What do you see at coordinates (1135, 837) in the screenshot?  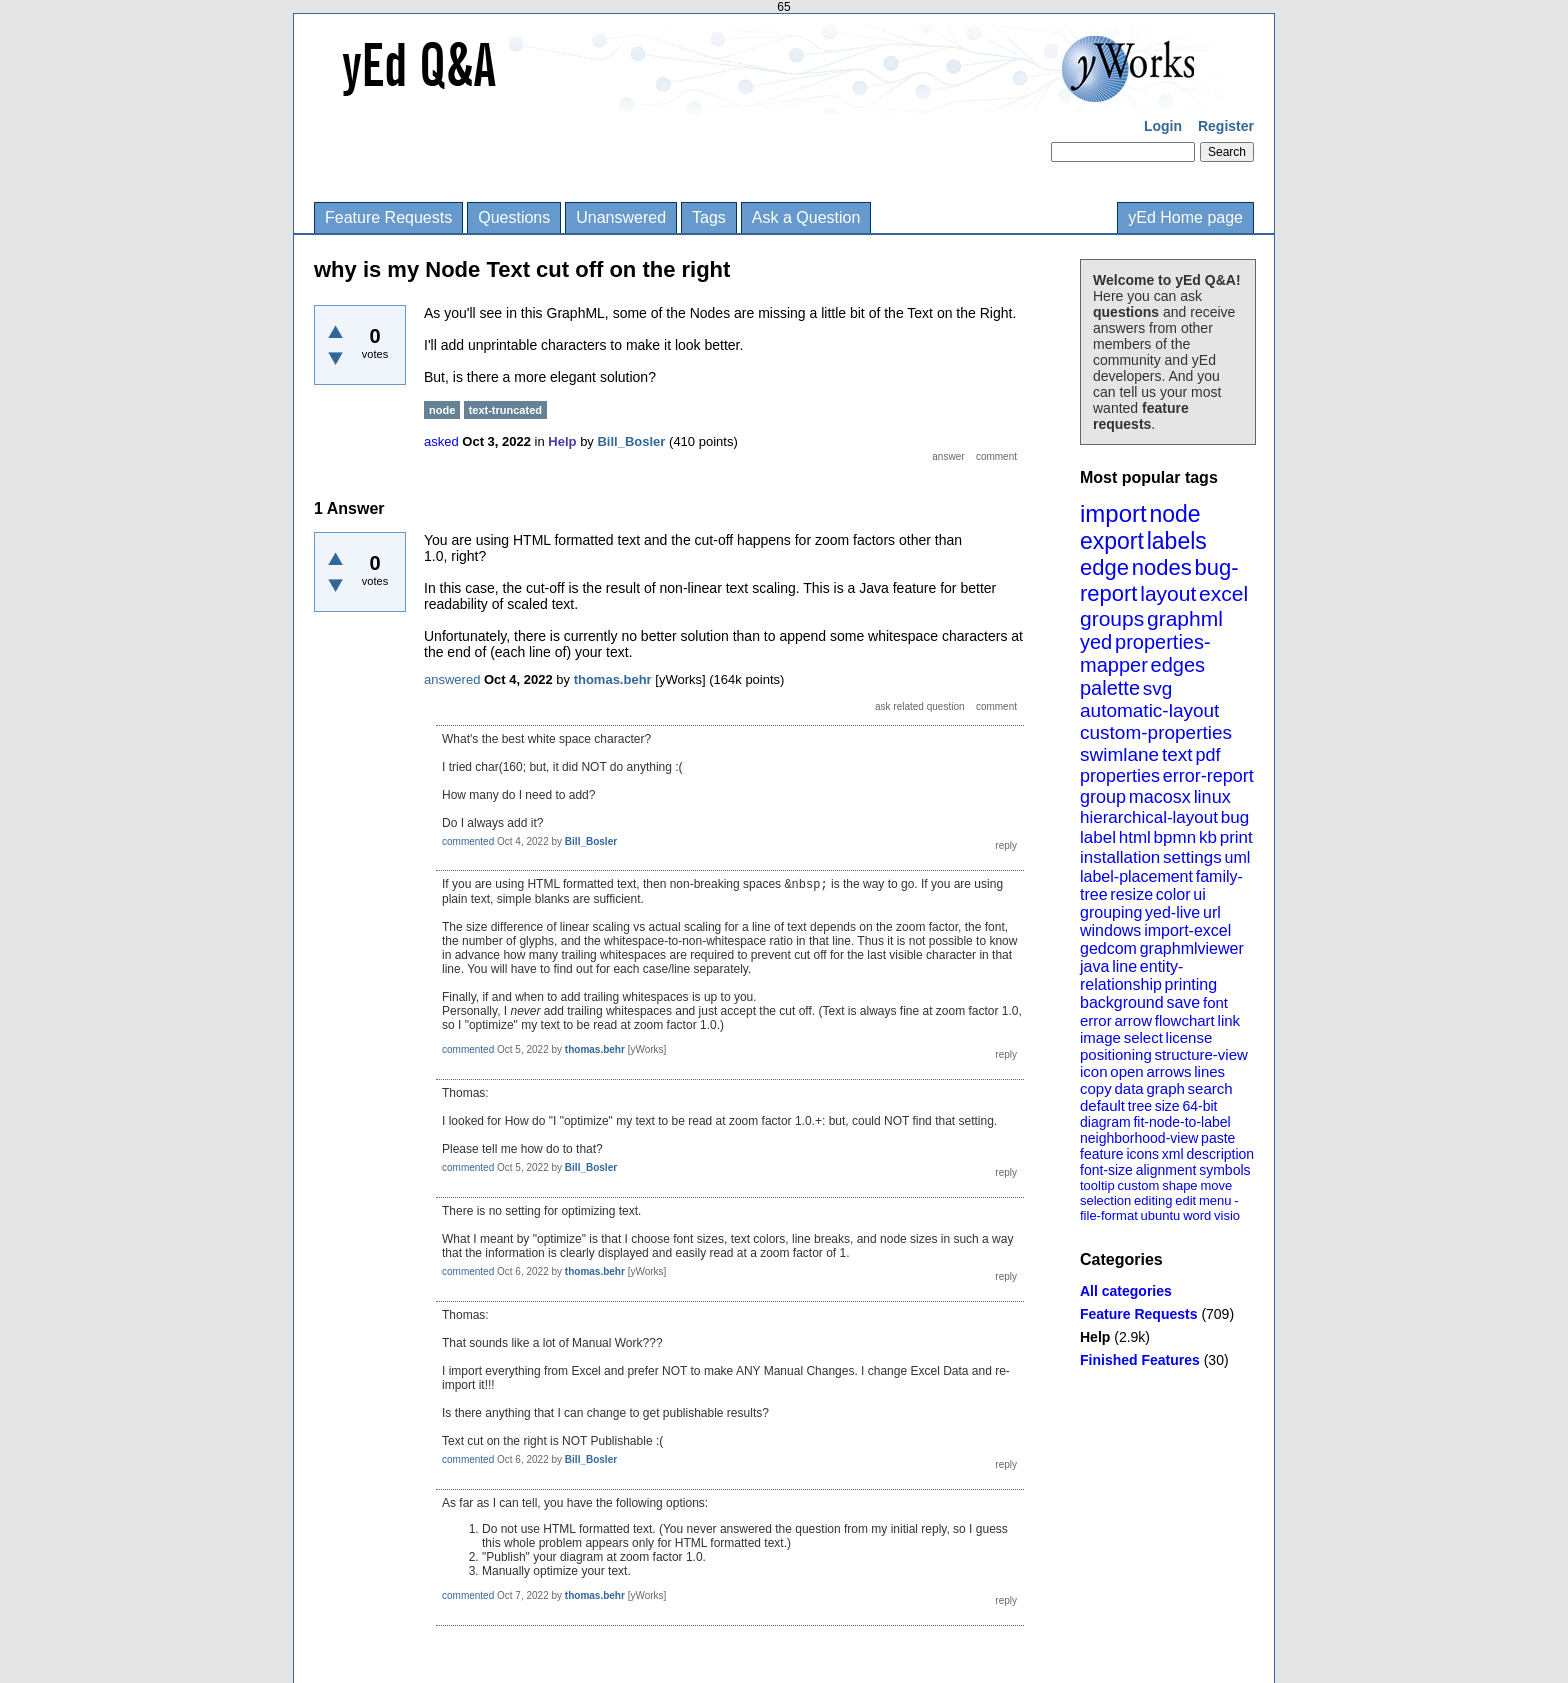 I see `html` at bounding box center [1135, 837].